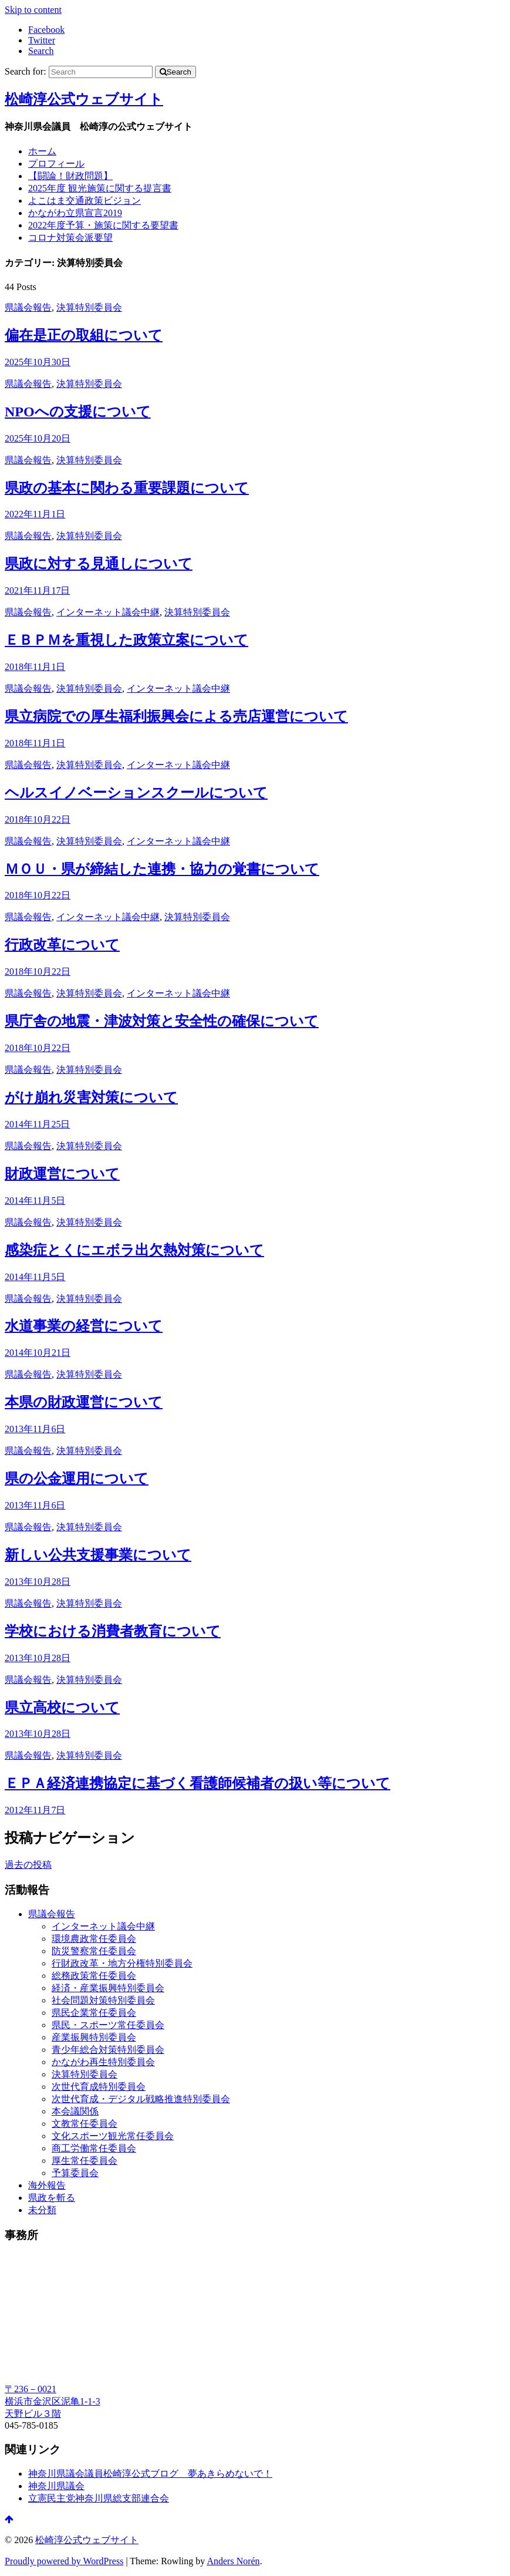 The width and height of the screenshot is (510, 2576). What do you see at coordinates (94, 1951) in the screenshot?
I see `防災警察常任委員会` at bounding box center [94, 1951].